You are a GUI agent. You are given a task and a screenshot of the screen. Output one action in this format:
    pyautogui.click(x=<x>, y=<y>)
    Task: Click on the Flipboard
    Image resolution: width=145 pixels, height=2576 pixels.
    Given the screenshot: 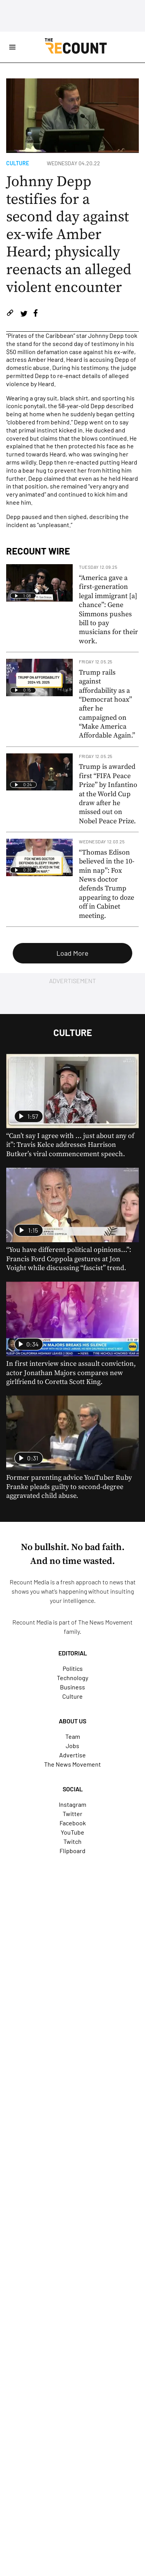 What is the action you would take?
    pyautogui.click(x=72, y=1850)
    